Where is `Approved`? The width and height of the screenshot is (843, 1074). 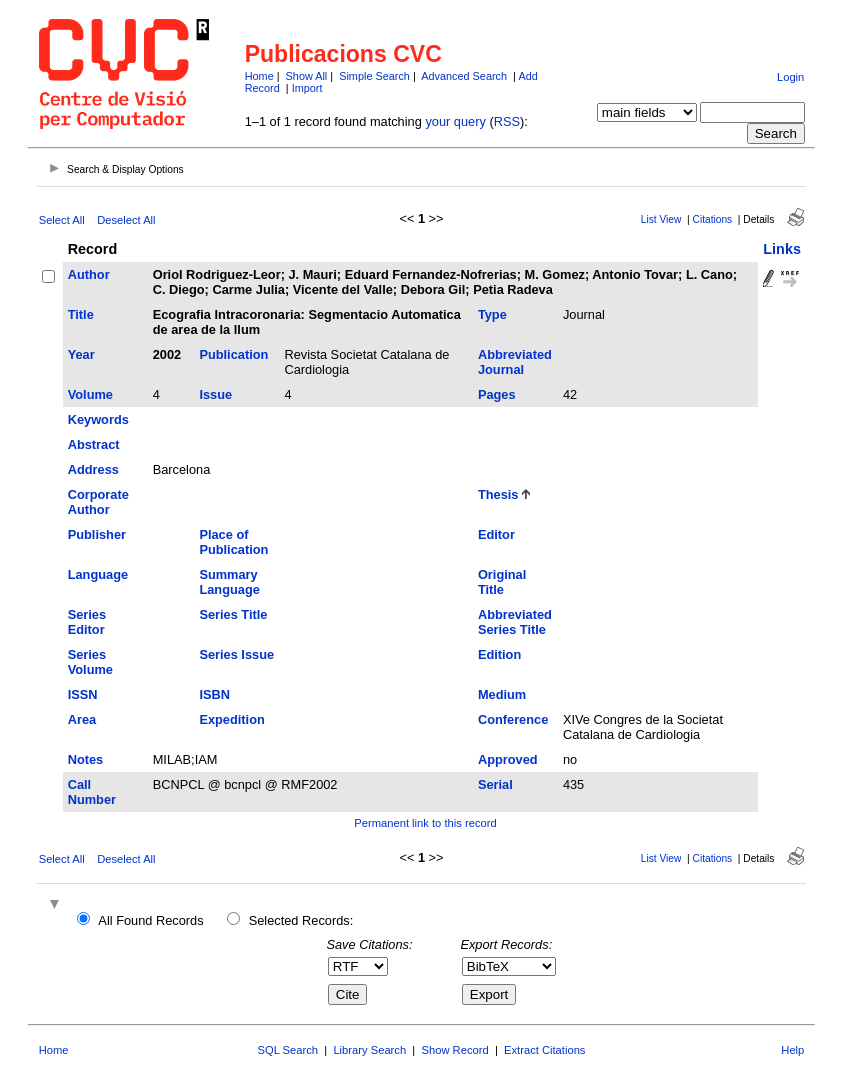
Approved is located at coordinates (508, 759).